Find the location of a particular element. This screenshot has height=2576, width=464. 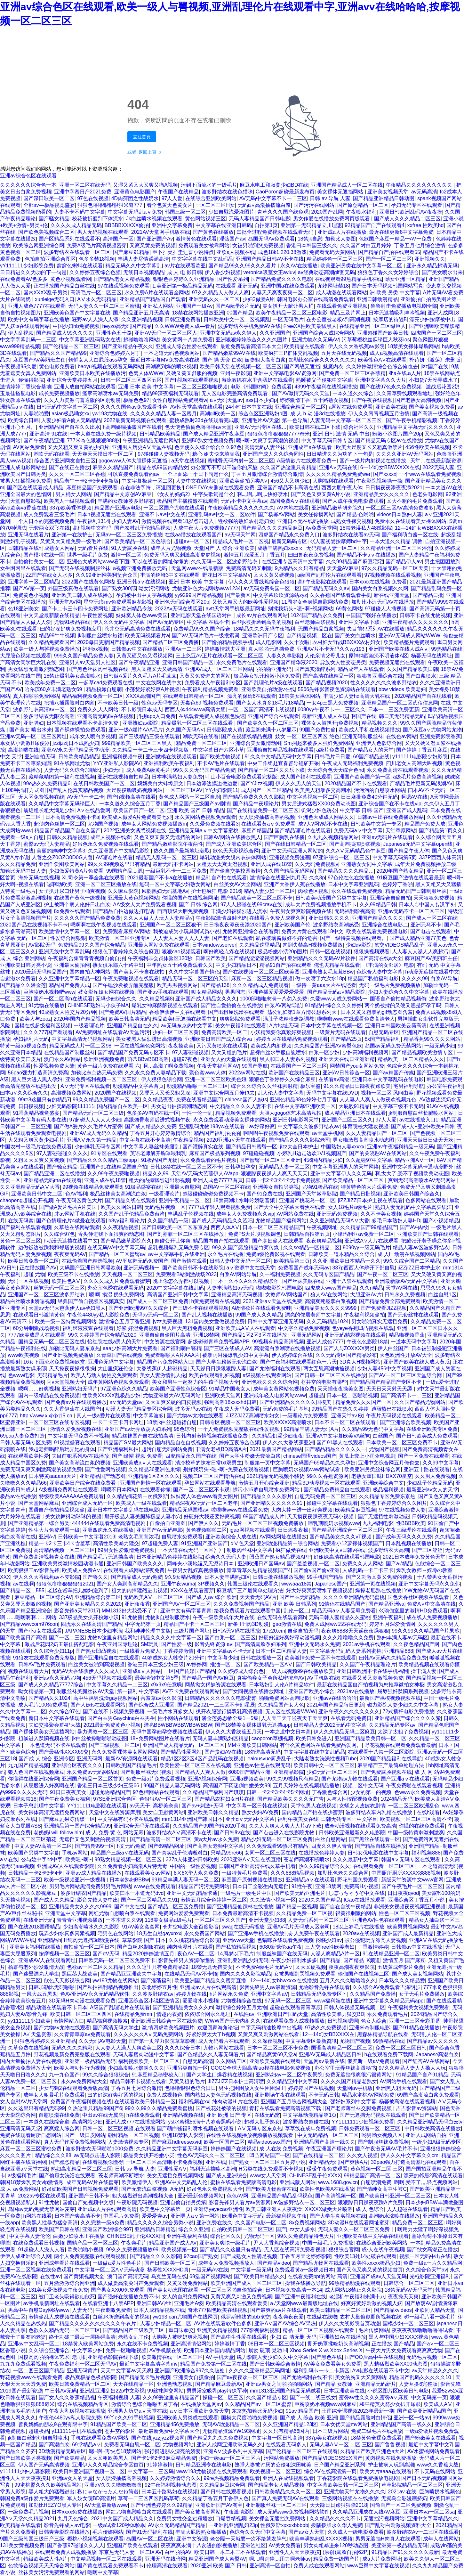

ONE DAY未删减在线观看免费 is located at coordinates (220, 487).